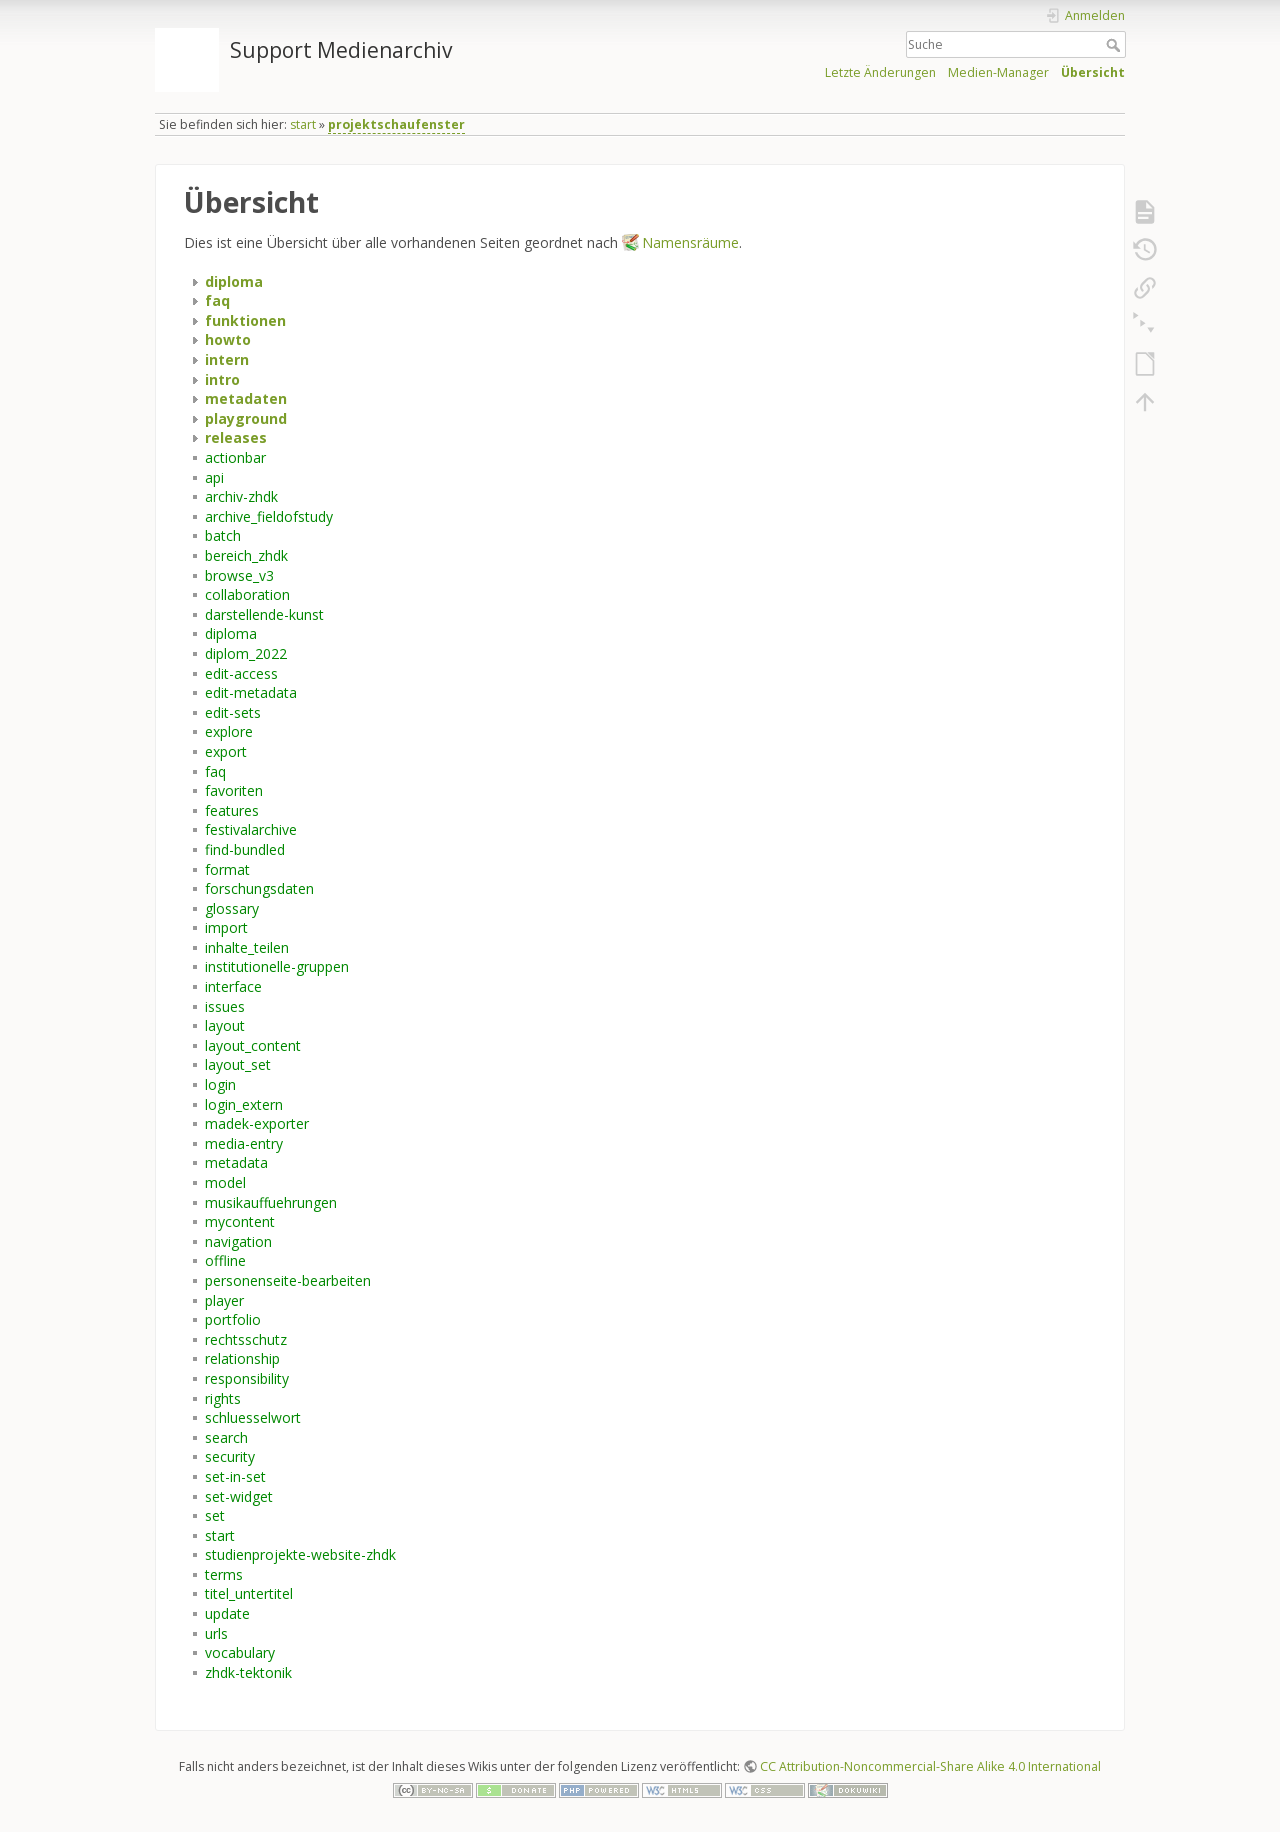 The height and width of the screenshot is (1832, 1280). What do you see at coordinates (271, 1202) in the screenshot?
I see `musikauffuehrungen` at bounding box center [271, 1202].